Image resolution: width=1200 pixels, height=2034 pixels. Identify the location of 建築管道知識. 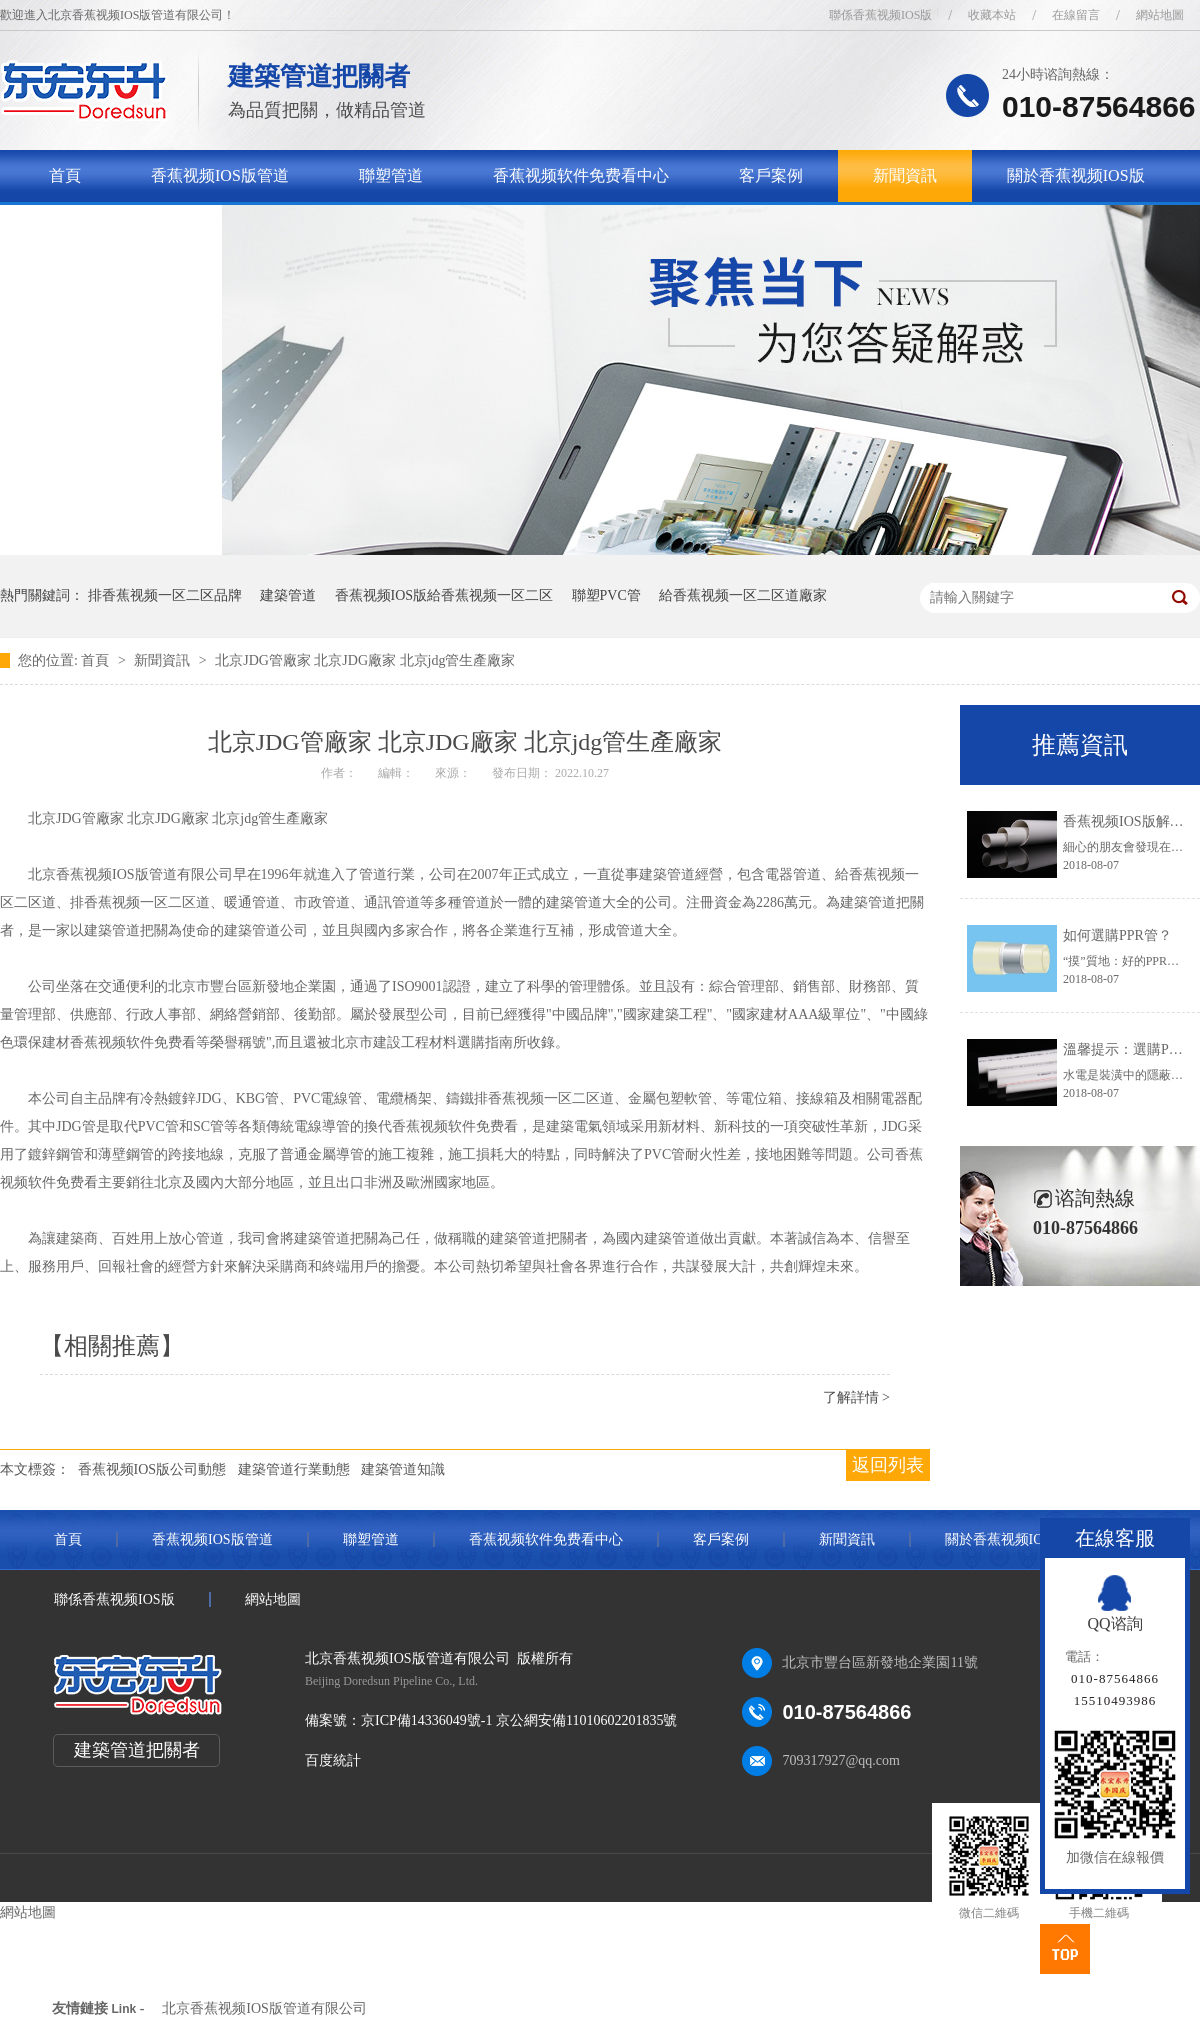
(403, 1469).